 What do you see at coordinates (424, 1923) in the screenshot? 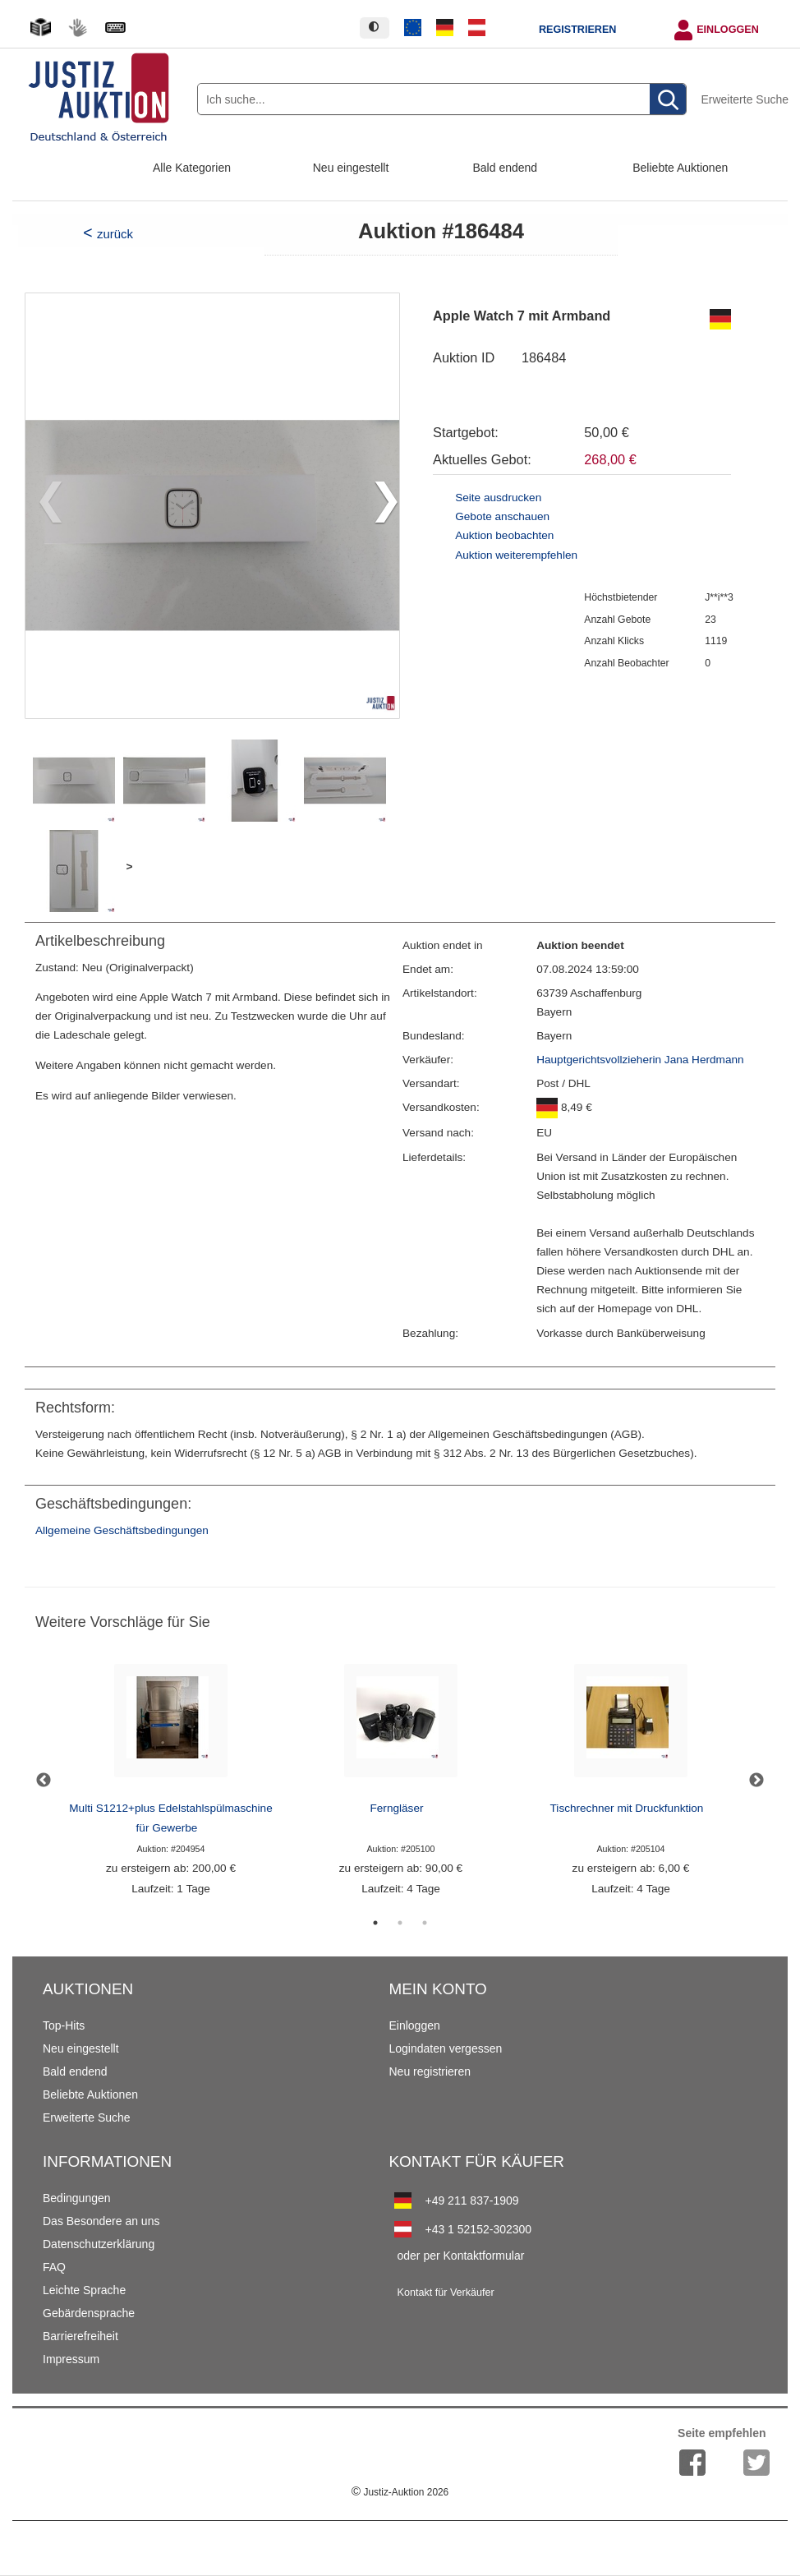
I see `3 [tab]` at bounding box center [424, 1923].